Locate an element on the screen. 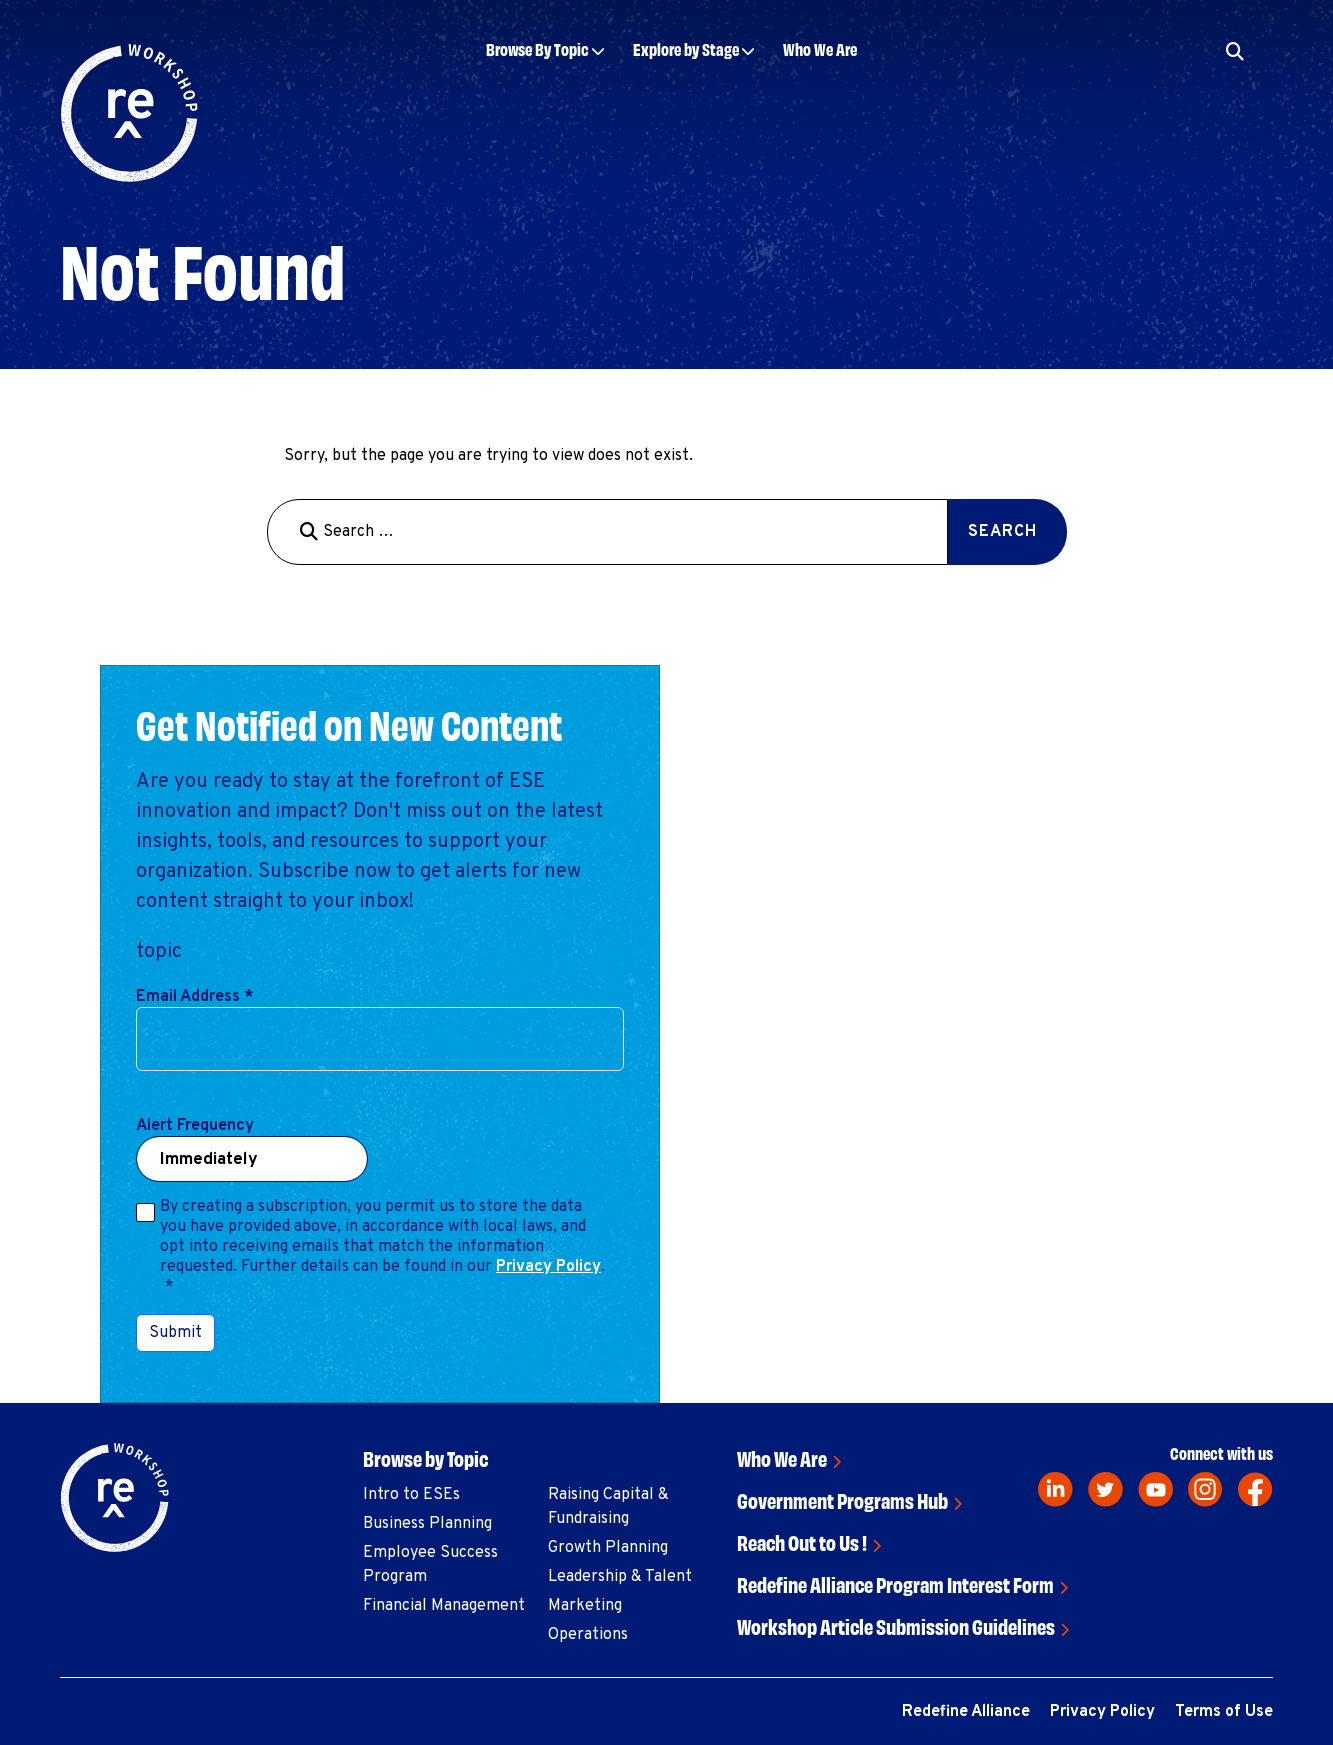 The height and width of the screenshot is (1745, 1333). Business Planning is located at coordinates (427, 1524).